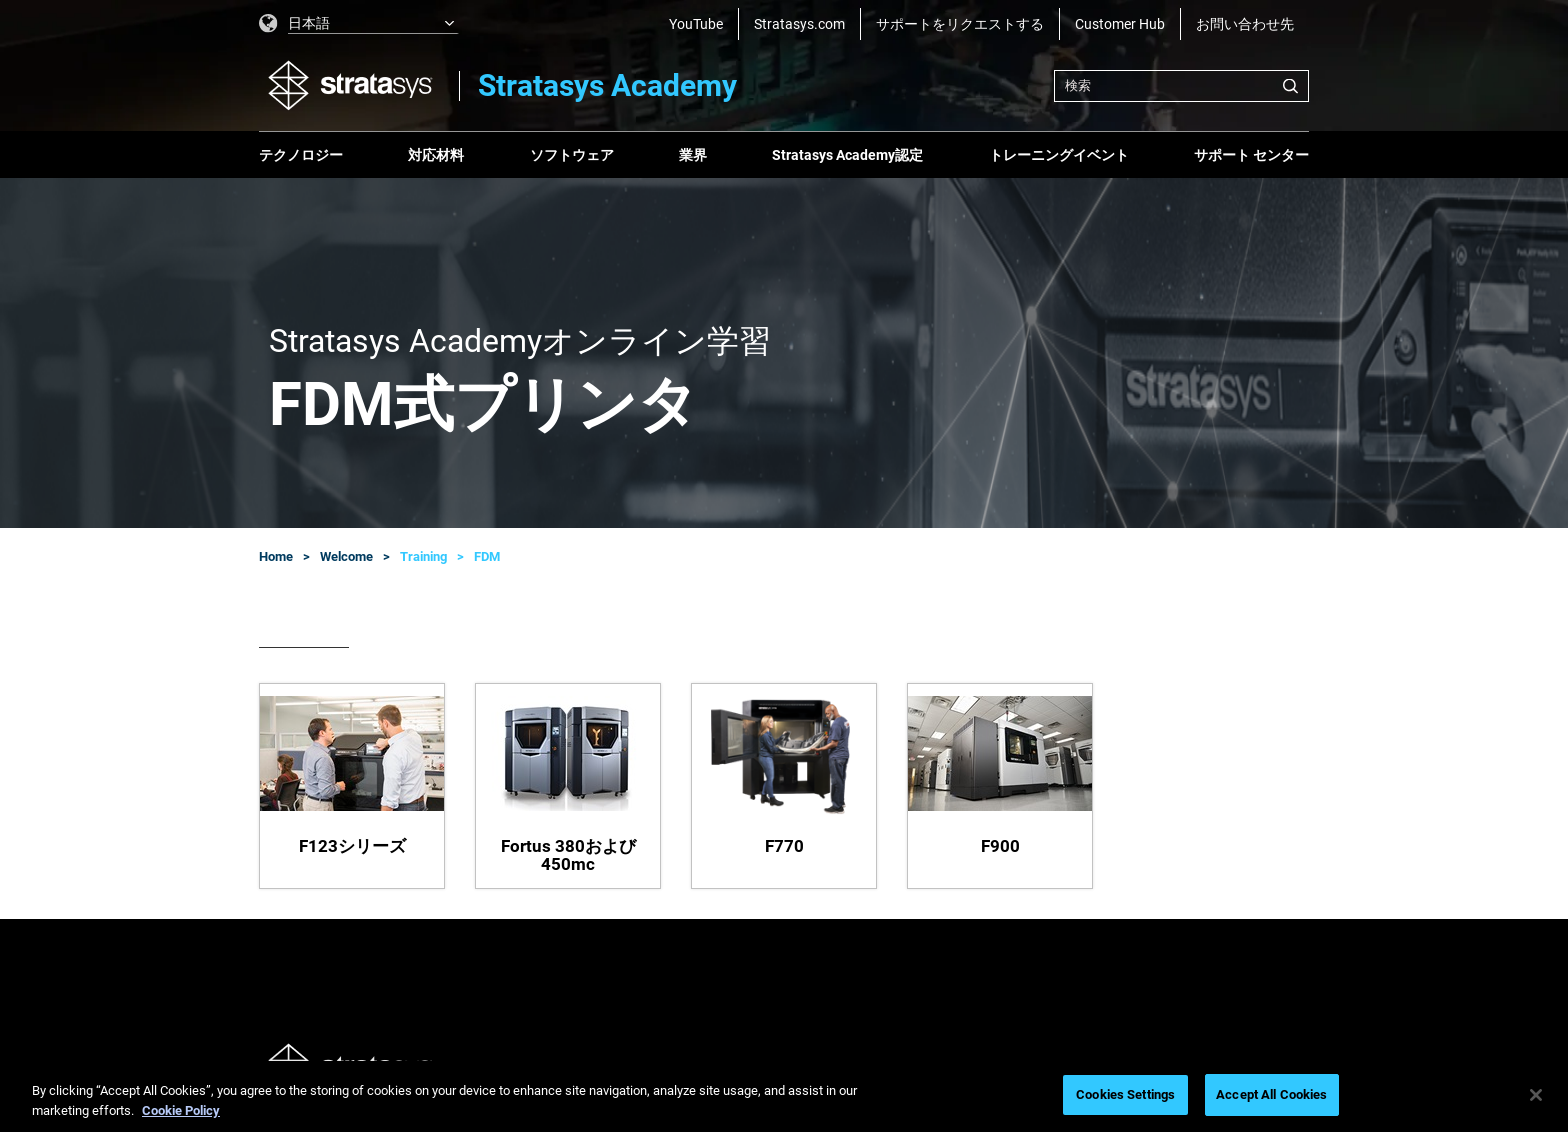 The image size is (1568, 1132). Describe the element at coordinates (696, 24) in the screenshot. I see `YouTube` at that location.